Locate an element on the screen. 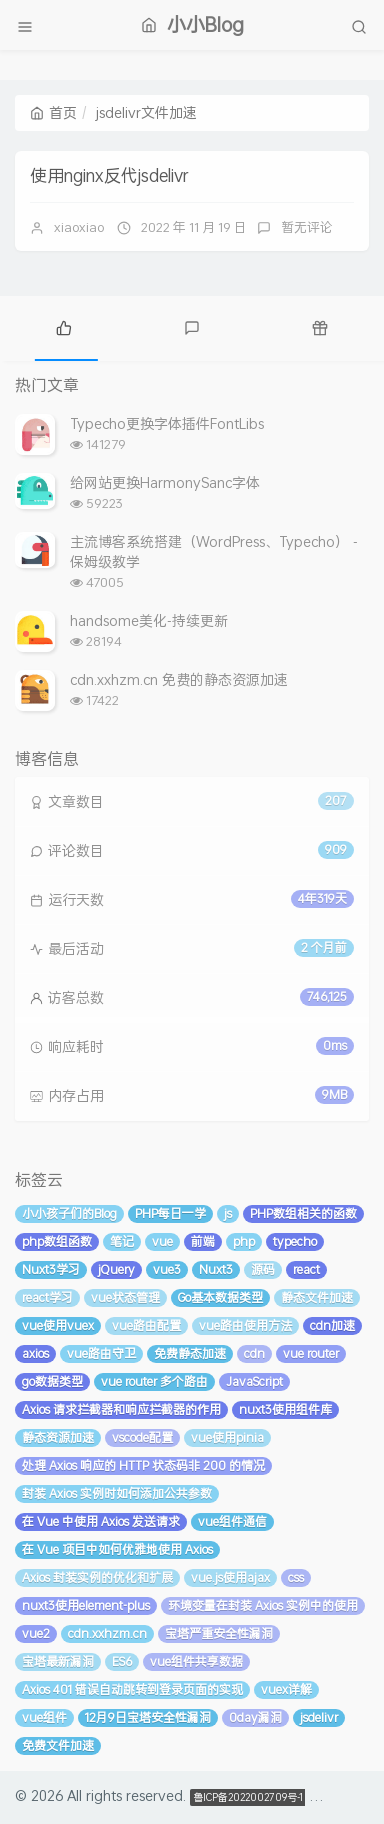 This screenshot has height=1824, width=384. vue使用pinia is located at coordinates (227, 1437).